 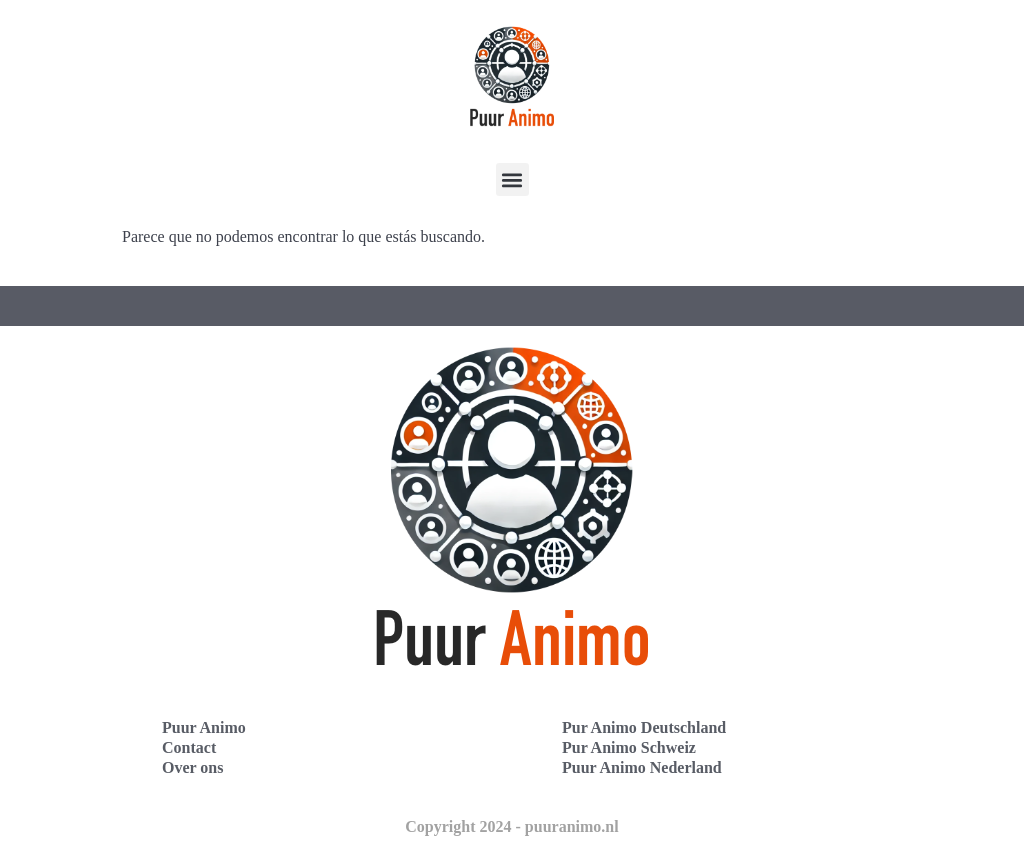 What do you see at coordinates (189, 747) in the screenshot?
I see `Contact` at bounding box center [189, 747].